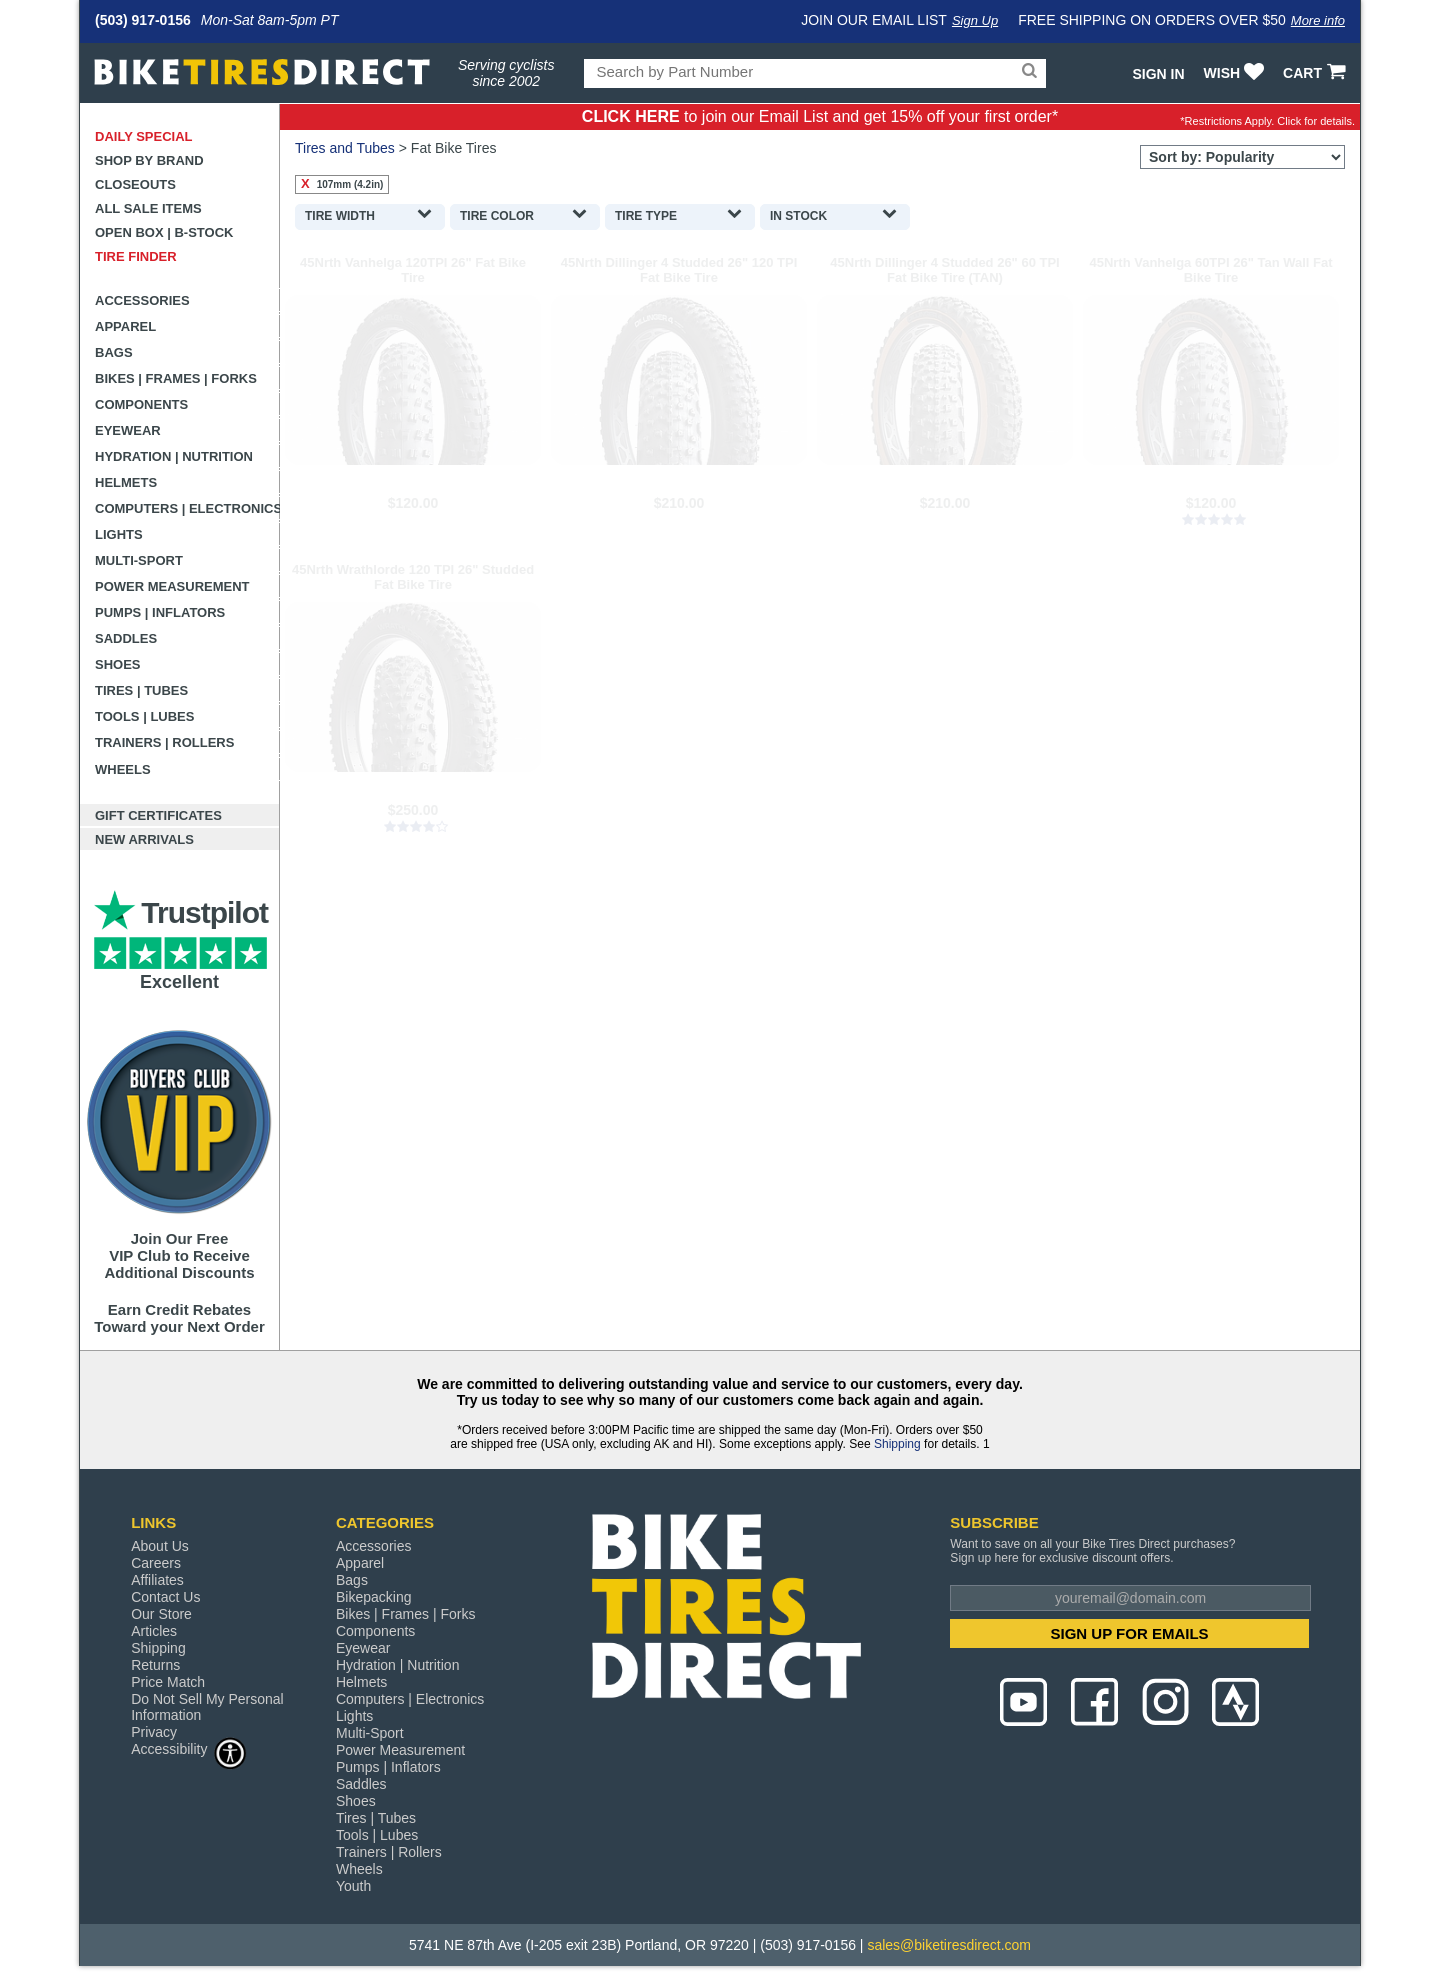 This screenshot has width=1440, height=1982. I want to click on Tools | Lubes, so click(144, 716).